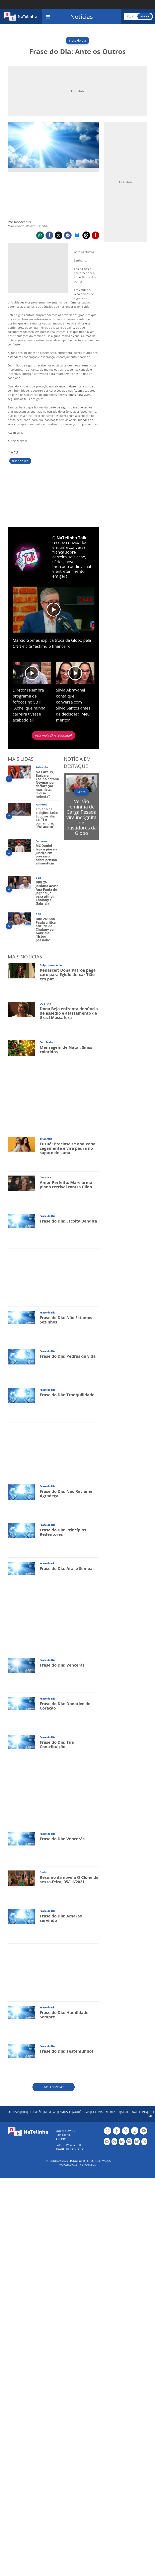  Describe the element at coordinates (69, 1879) in the screenshot. I see `Resumo da novela O Clone de sexta-feira, 05/11/2021` at that location.